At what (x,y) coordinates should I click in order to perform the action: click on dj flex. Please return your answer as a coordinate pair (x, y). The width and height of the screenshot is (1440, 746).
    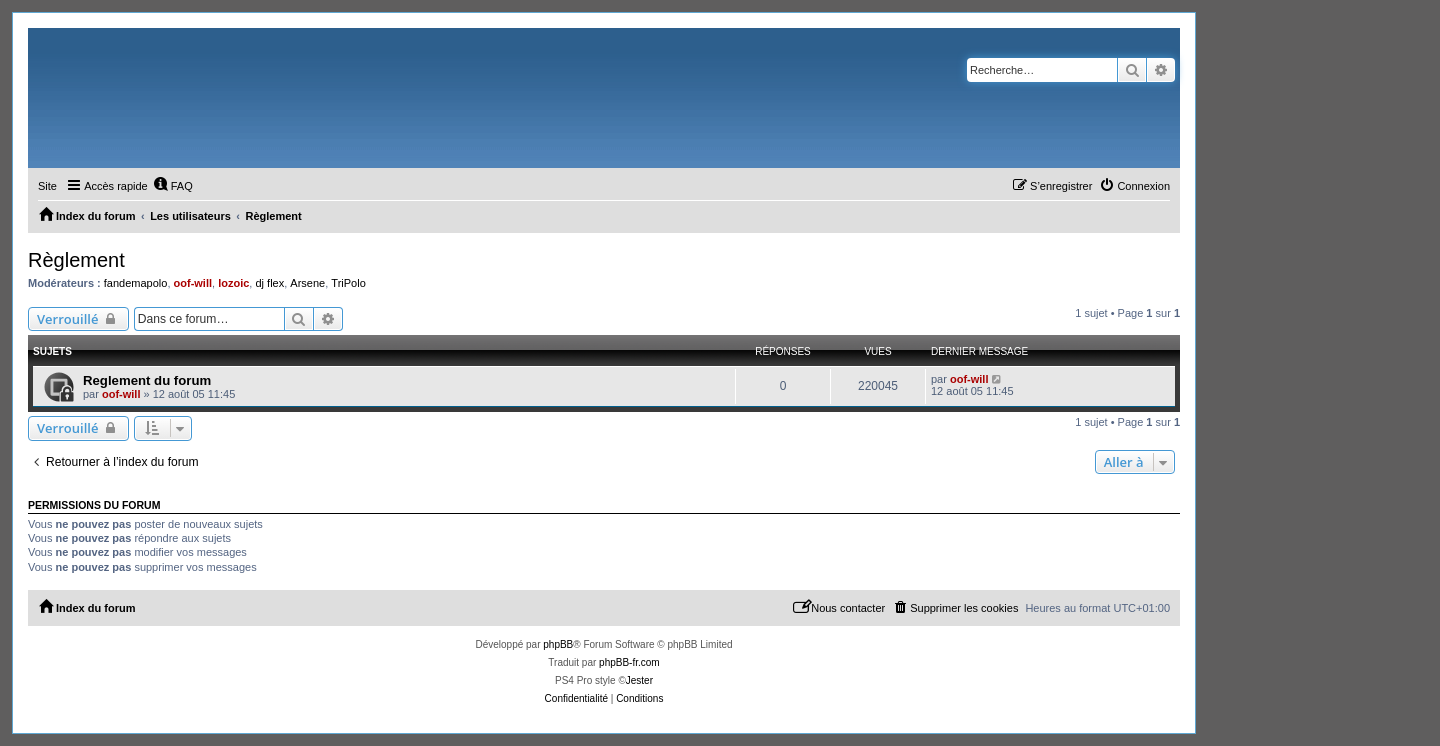
    Looking at the image, I should click on (269, 283).